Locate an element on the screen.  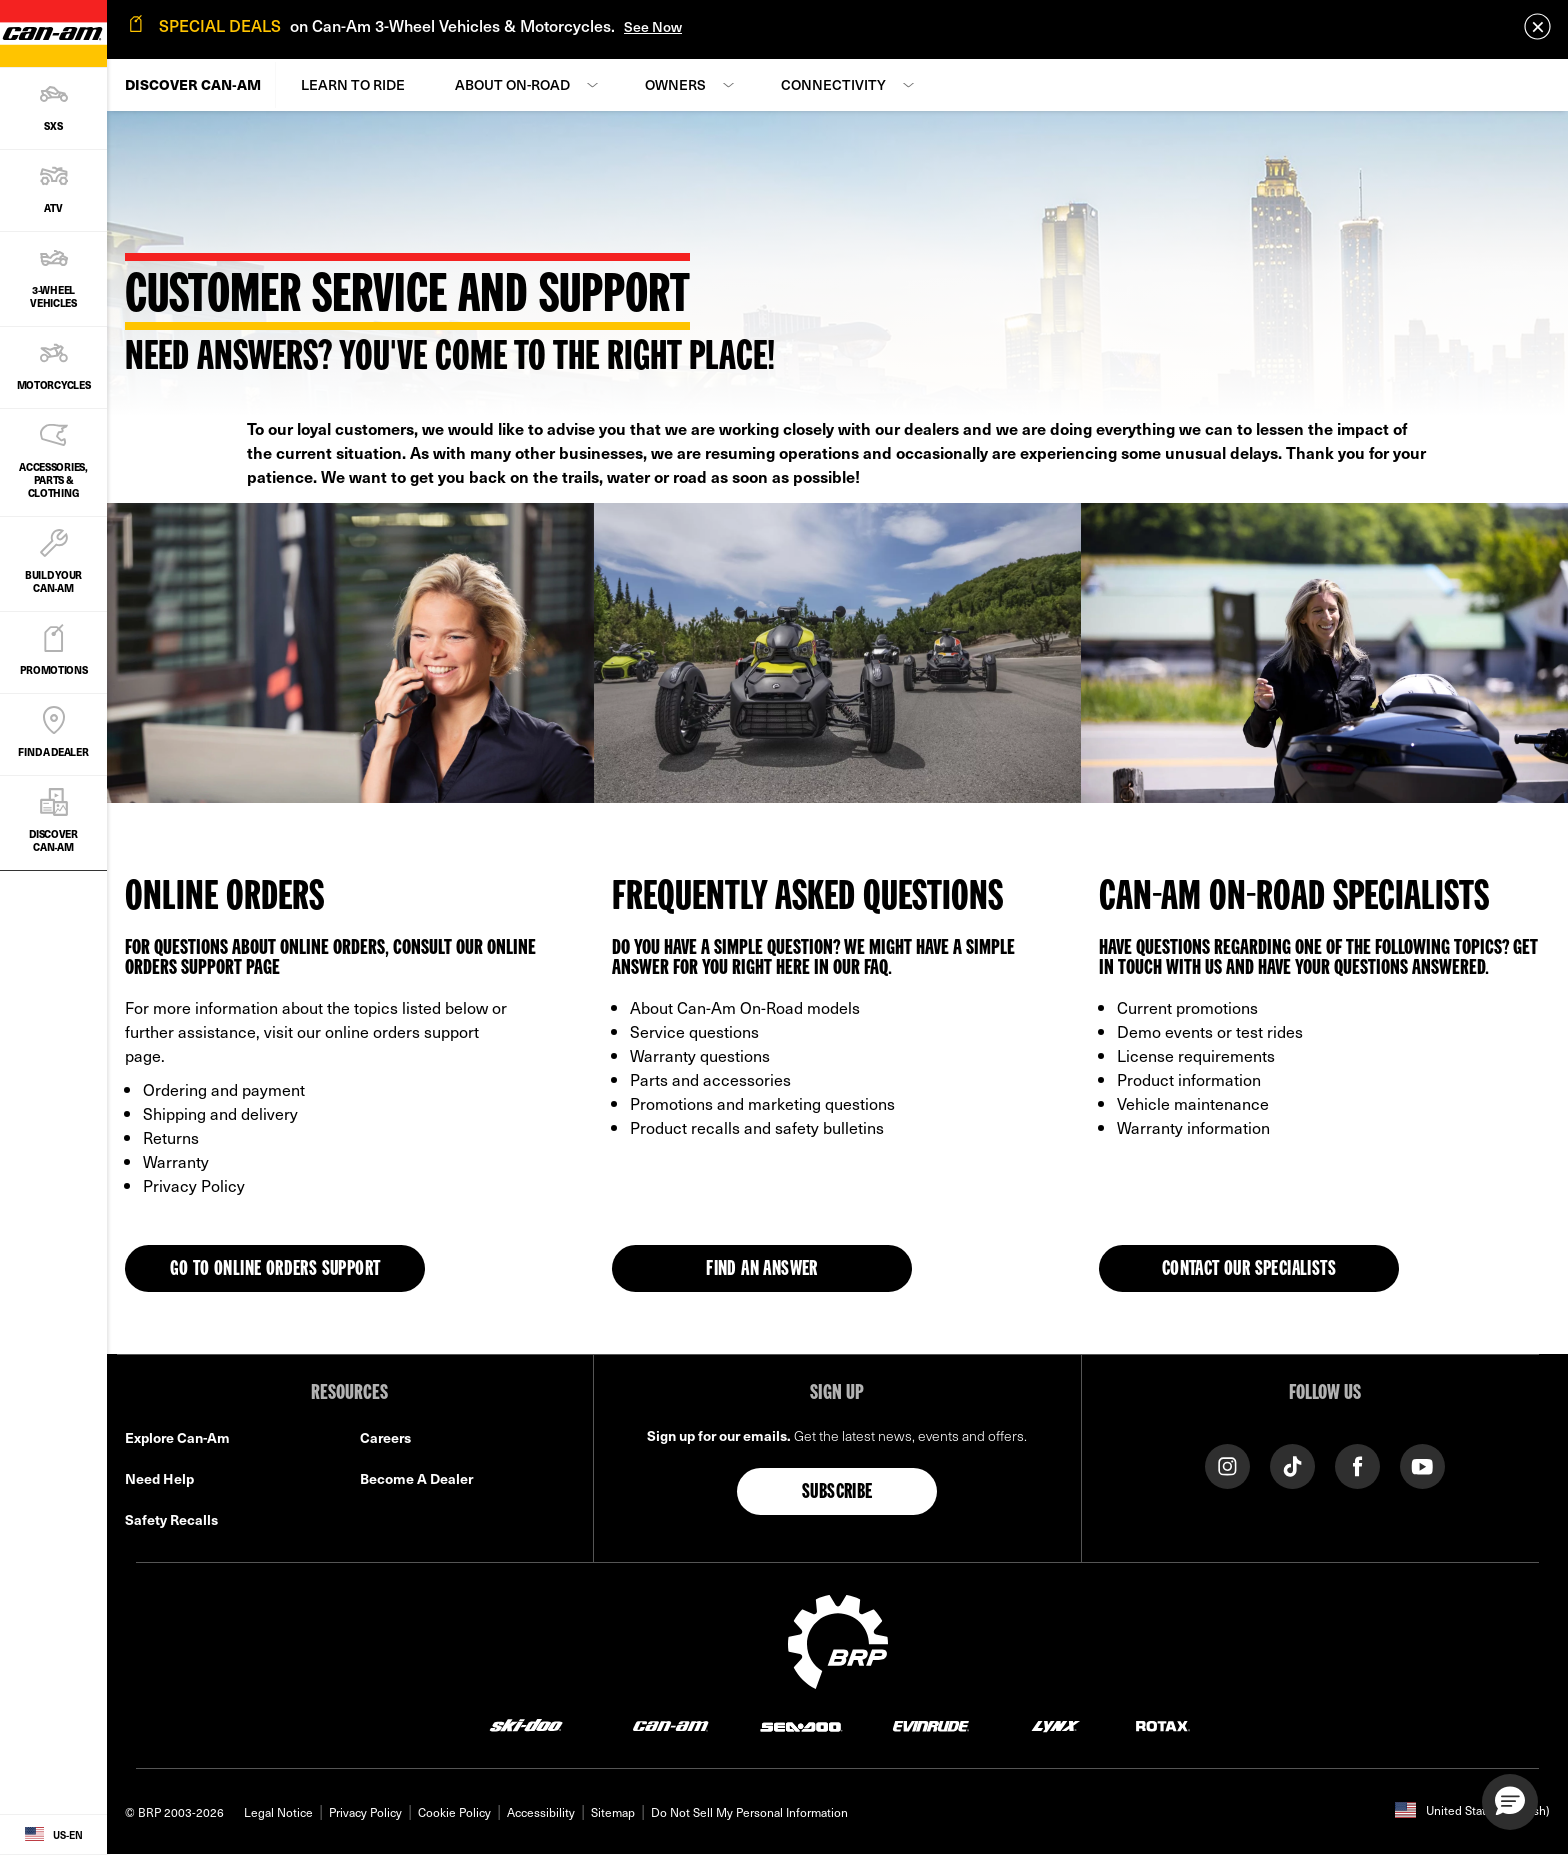
Privacy Policy is located at coordinates (365, 1812).